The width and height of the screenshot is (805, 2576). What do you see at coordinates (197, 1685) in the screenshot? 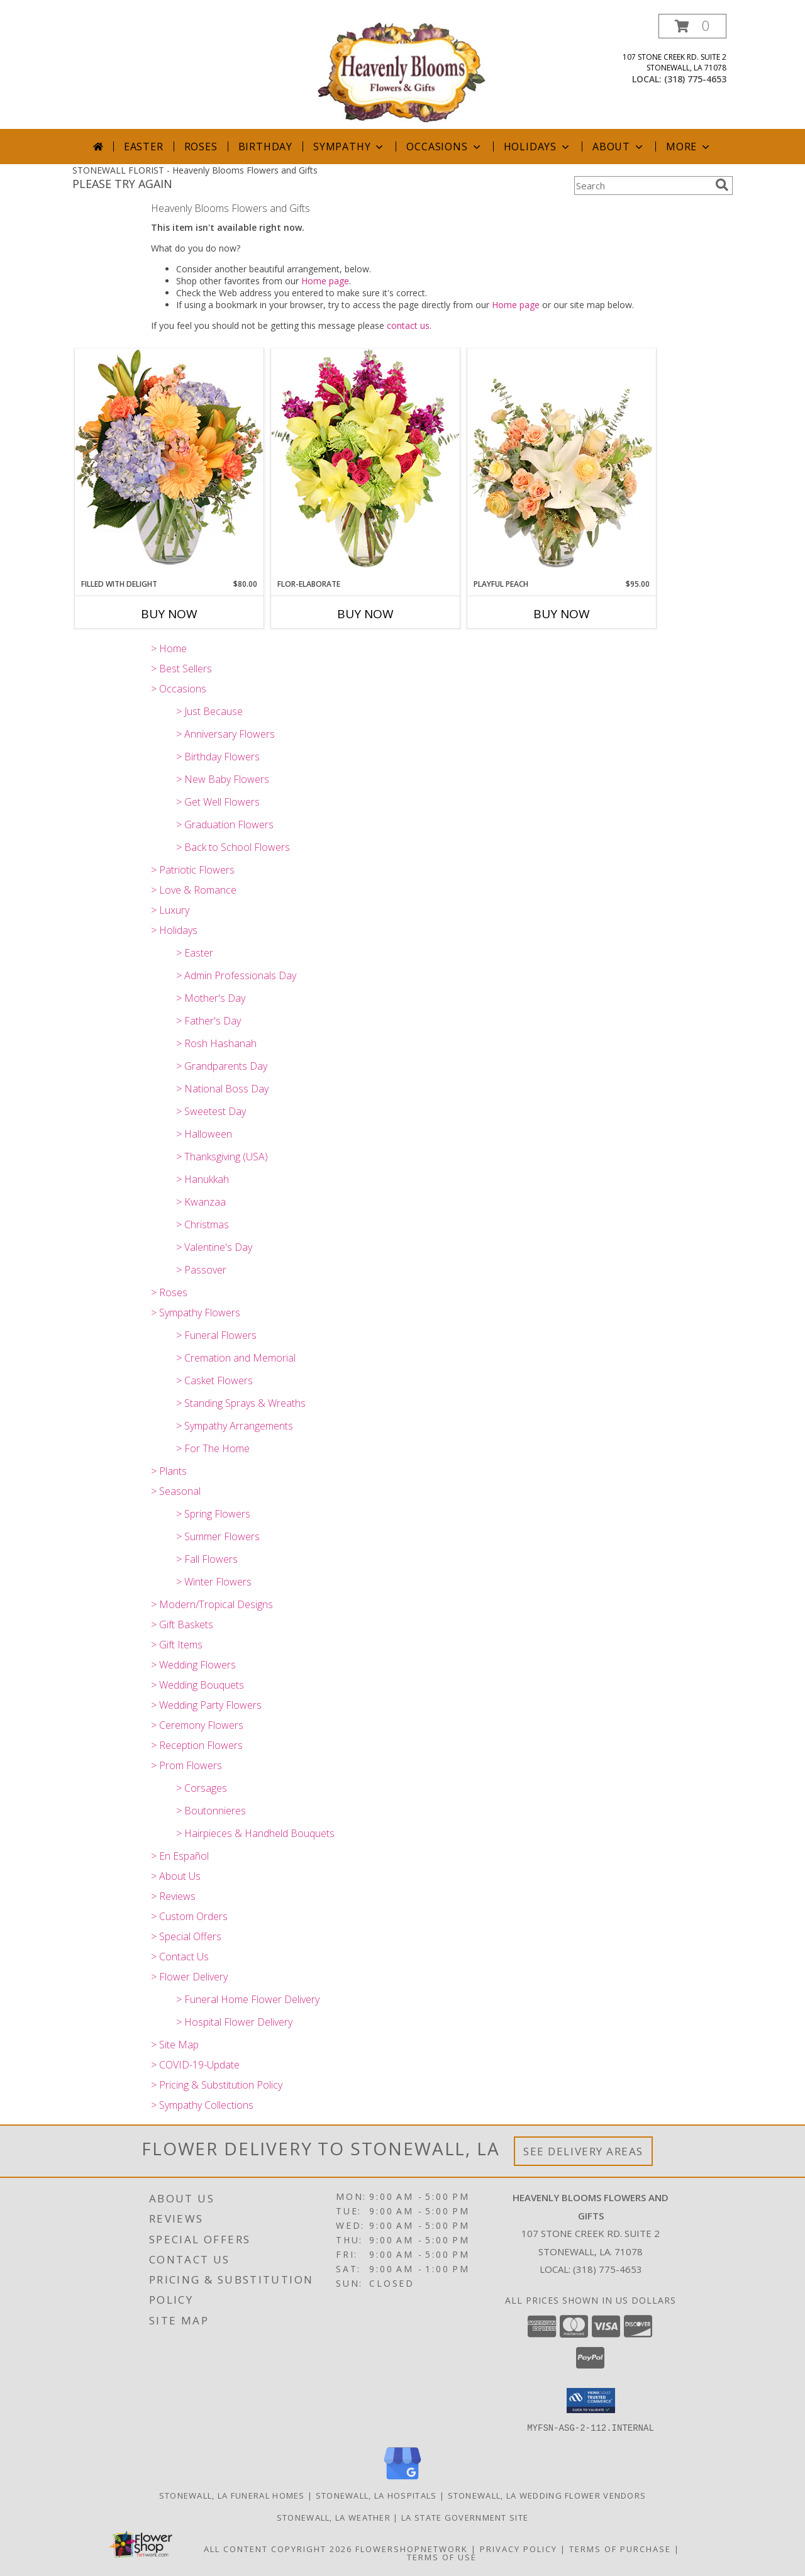
I see `> Wedding Bouquets` at bounding box center [197, 1685].